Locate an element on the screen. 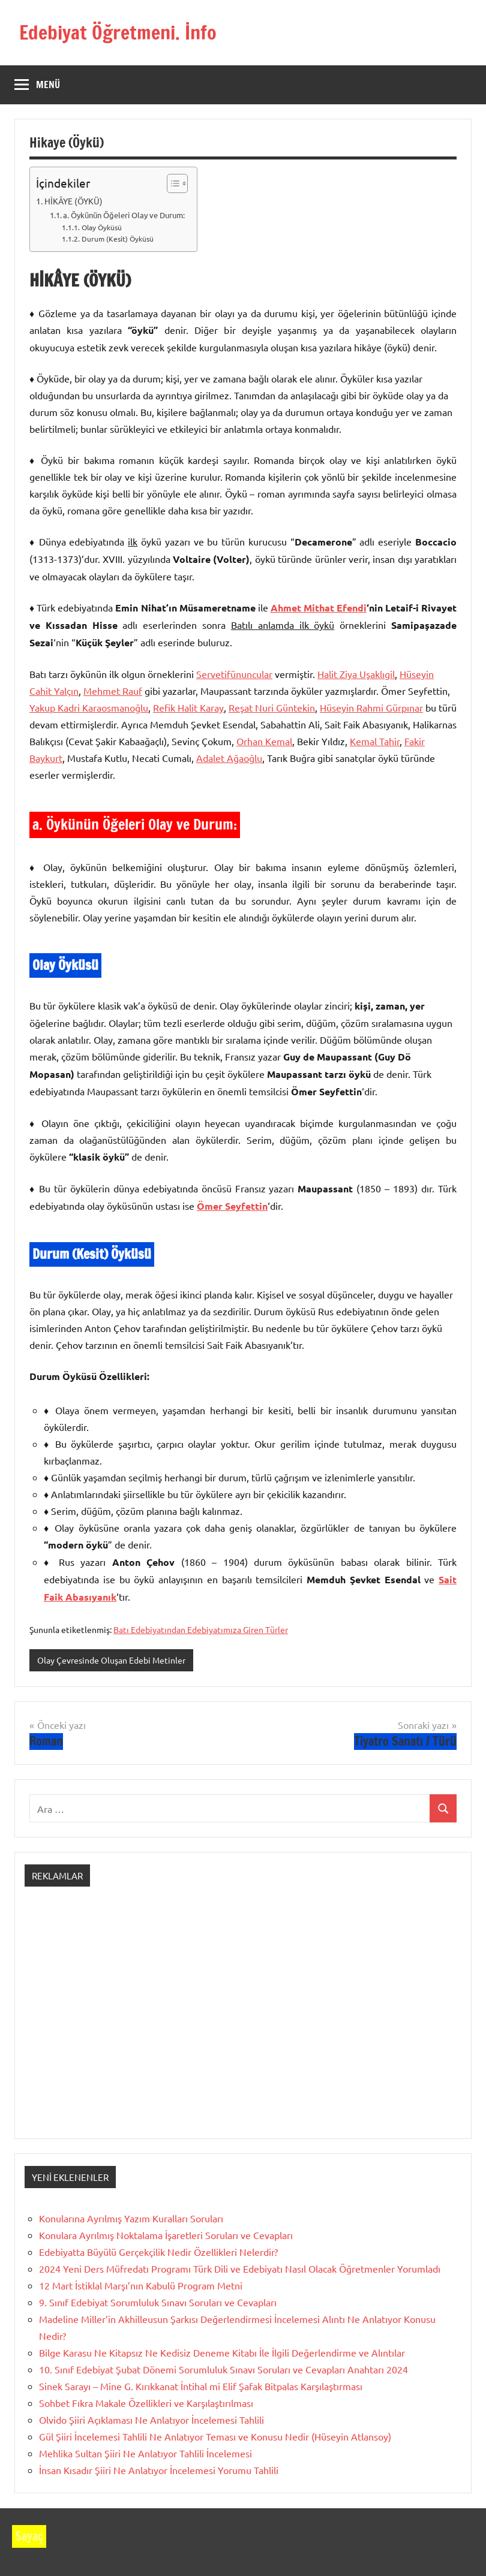 This screenshot has width=486, height=2576. Olvido Şiiri Açıklaması Ne Anlatıyor İncelemesi Tahlili is located at coordinates (151, 2420).